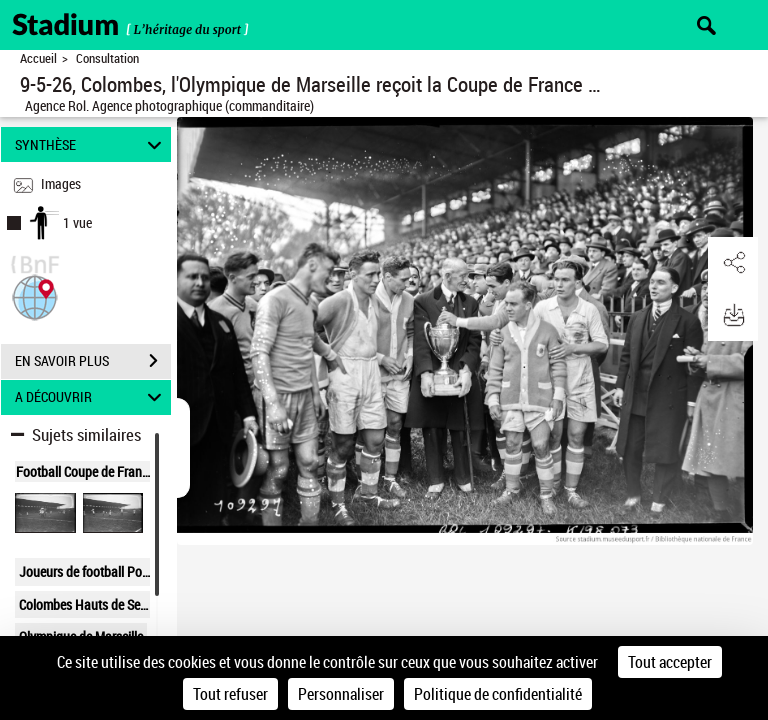 This screenshot has width=768, height=720. I want to click on Tout accepter [Cookies : Tout accepter], so click(670, 662).